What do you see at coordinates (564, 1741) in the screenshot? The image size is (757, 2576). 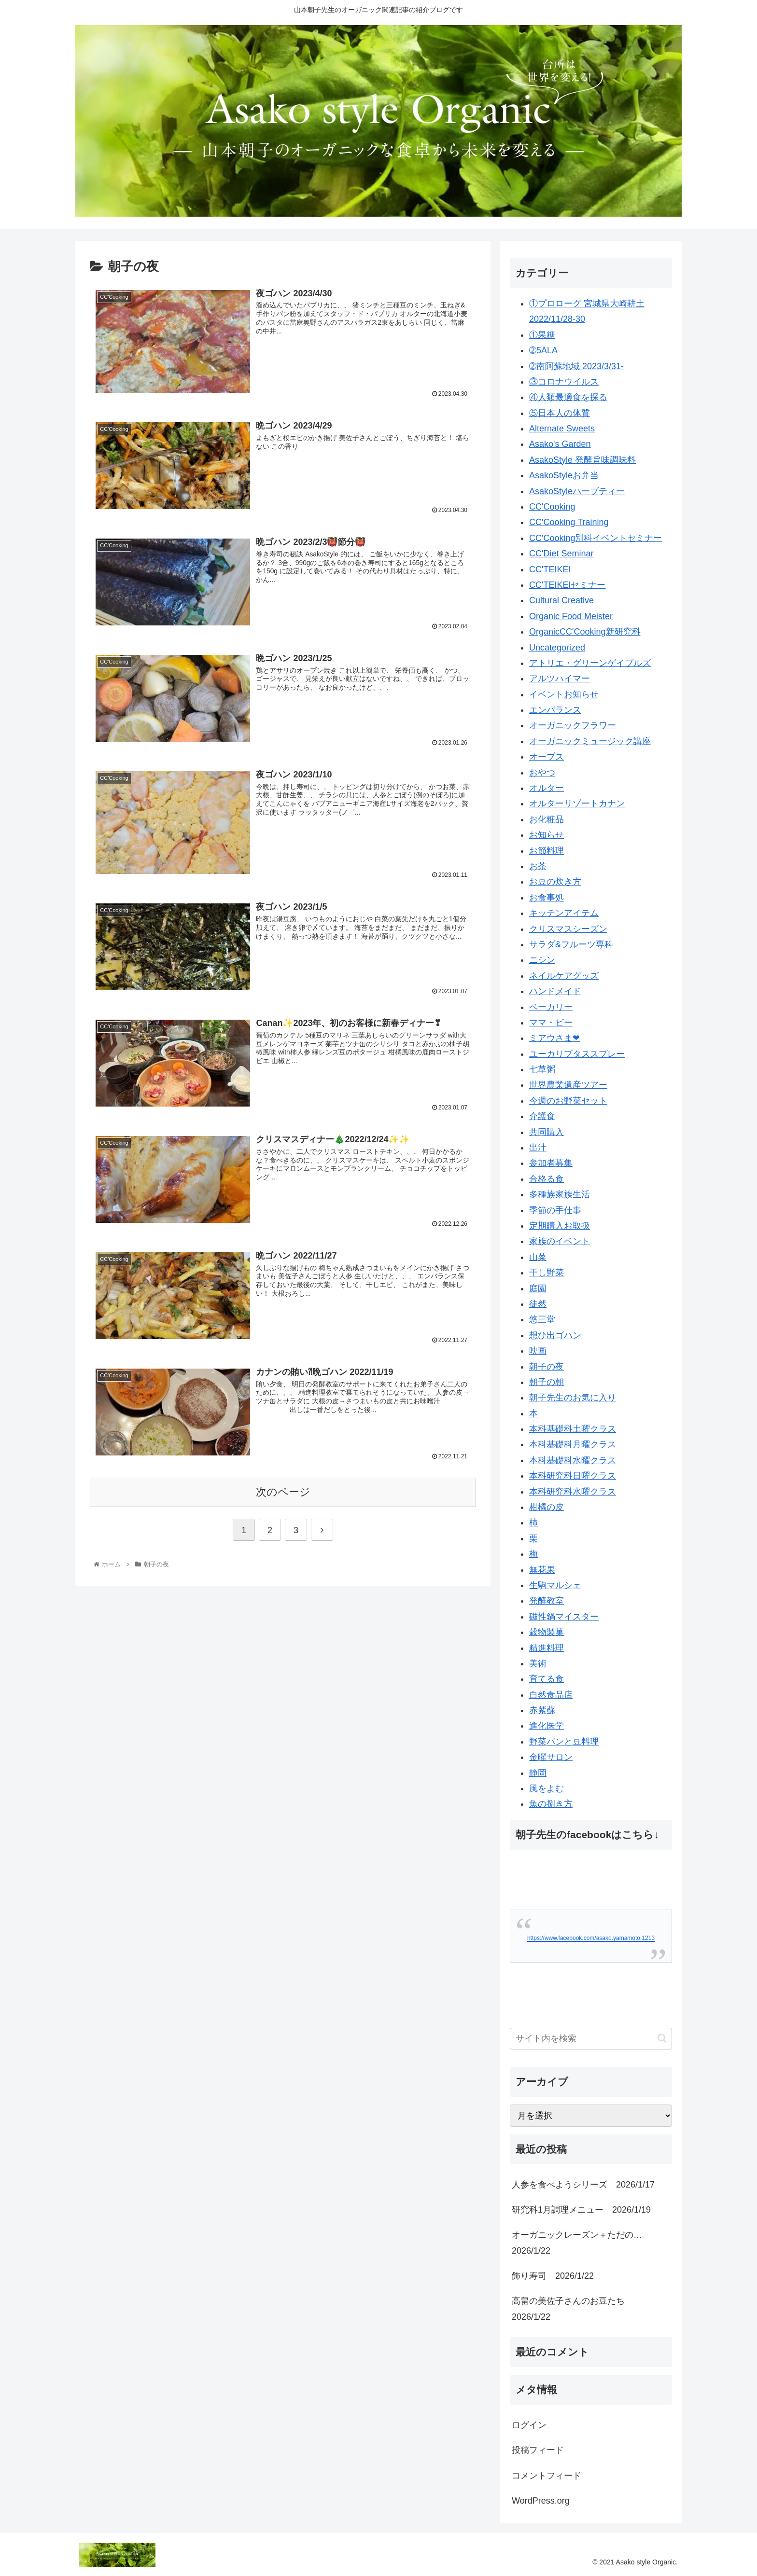 I see `野菜パンと豆料理` at bounding box center [564, 1741].